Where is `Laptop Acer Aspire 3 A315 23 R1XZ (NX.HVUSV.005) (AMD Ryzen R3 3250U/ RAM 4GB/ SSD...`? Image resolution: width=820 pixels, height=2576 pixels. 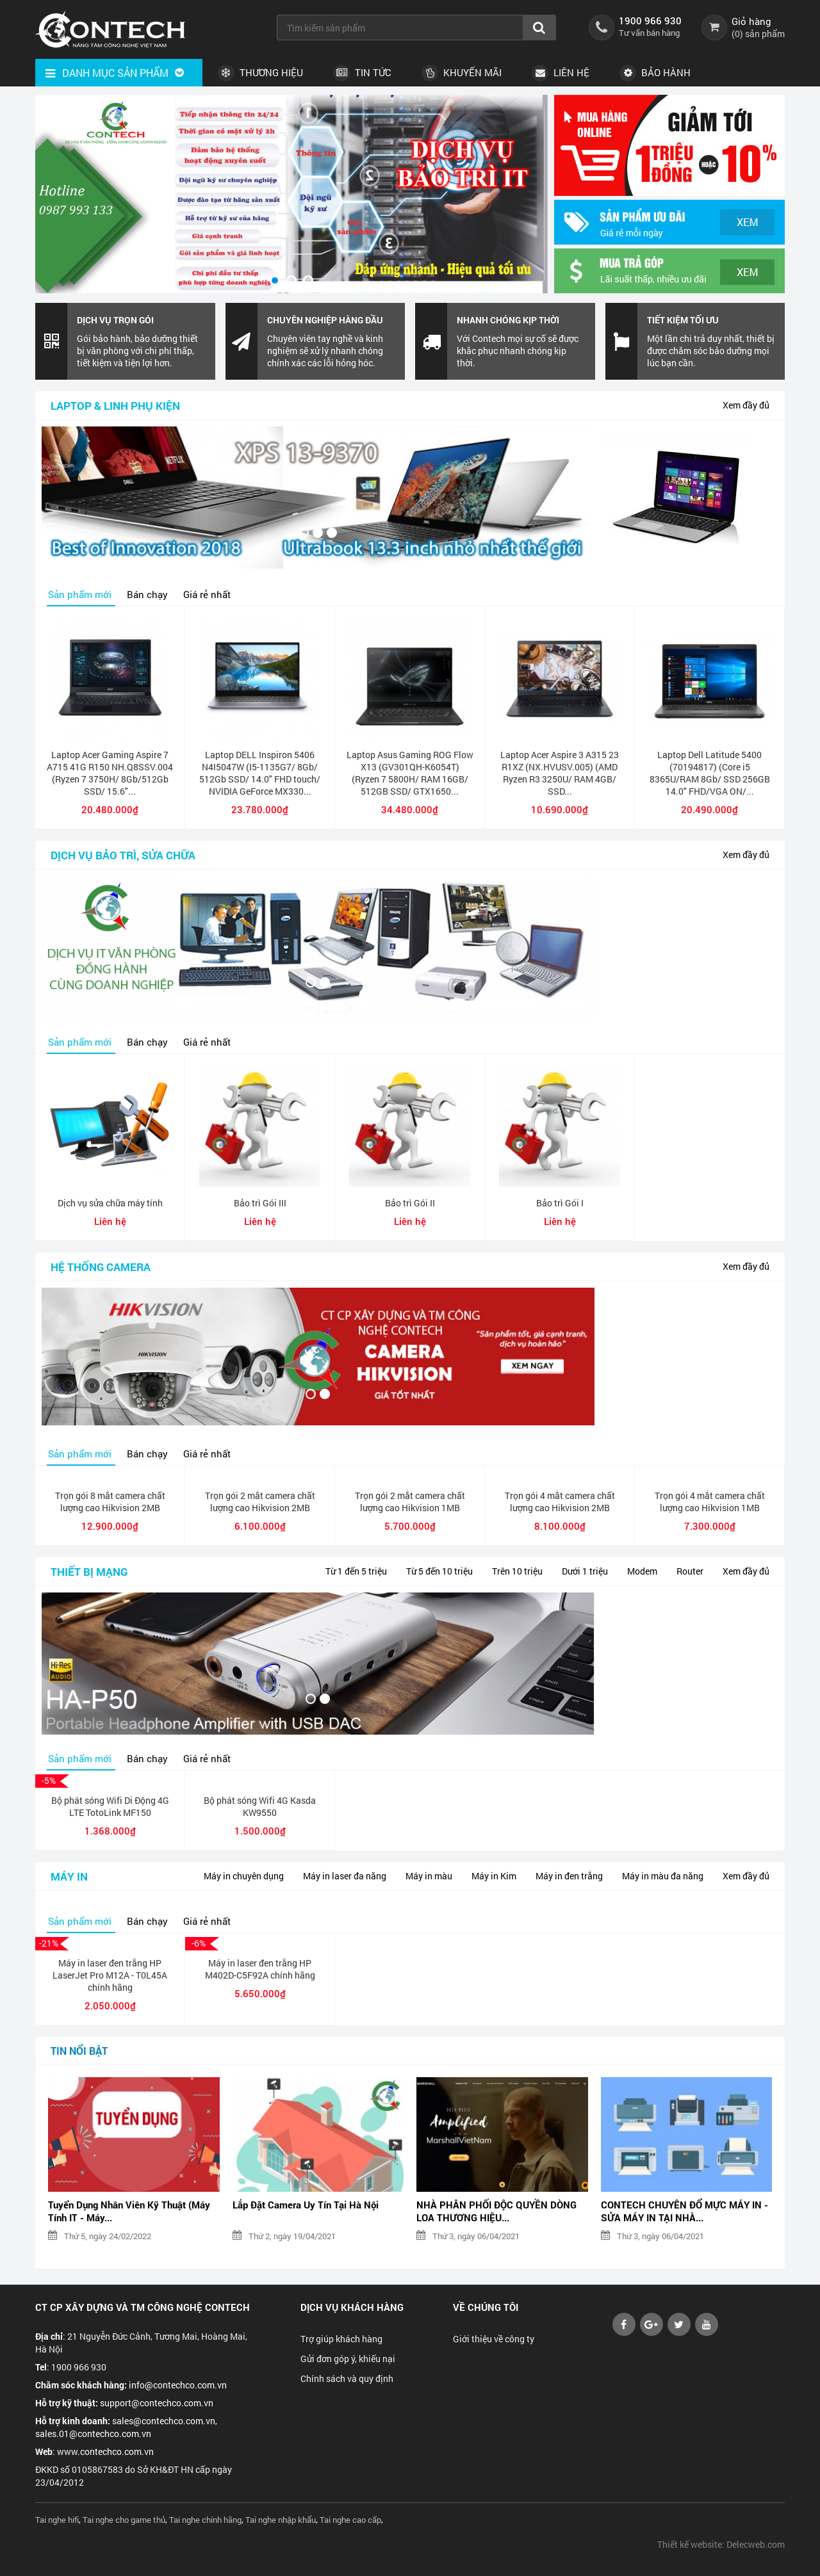 Laptop Acer Aspire 3 A315 23 R1XZ (NX.HVUSV.005) (AMD Ryzen R3 3250U/ RAM 4GB/ SSD... is located at coordinates (559, 773).